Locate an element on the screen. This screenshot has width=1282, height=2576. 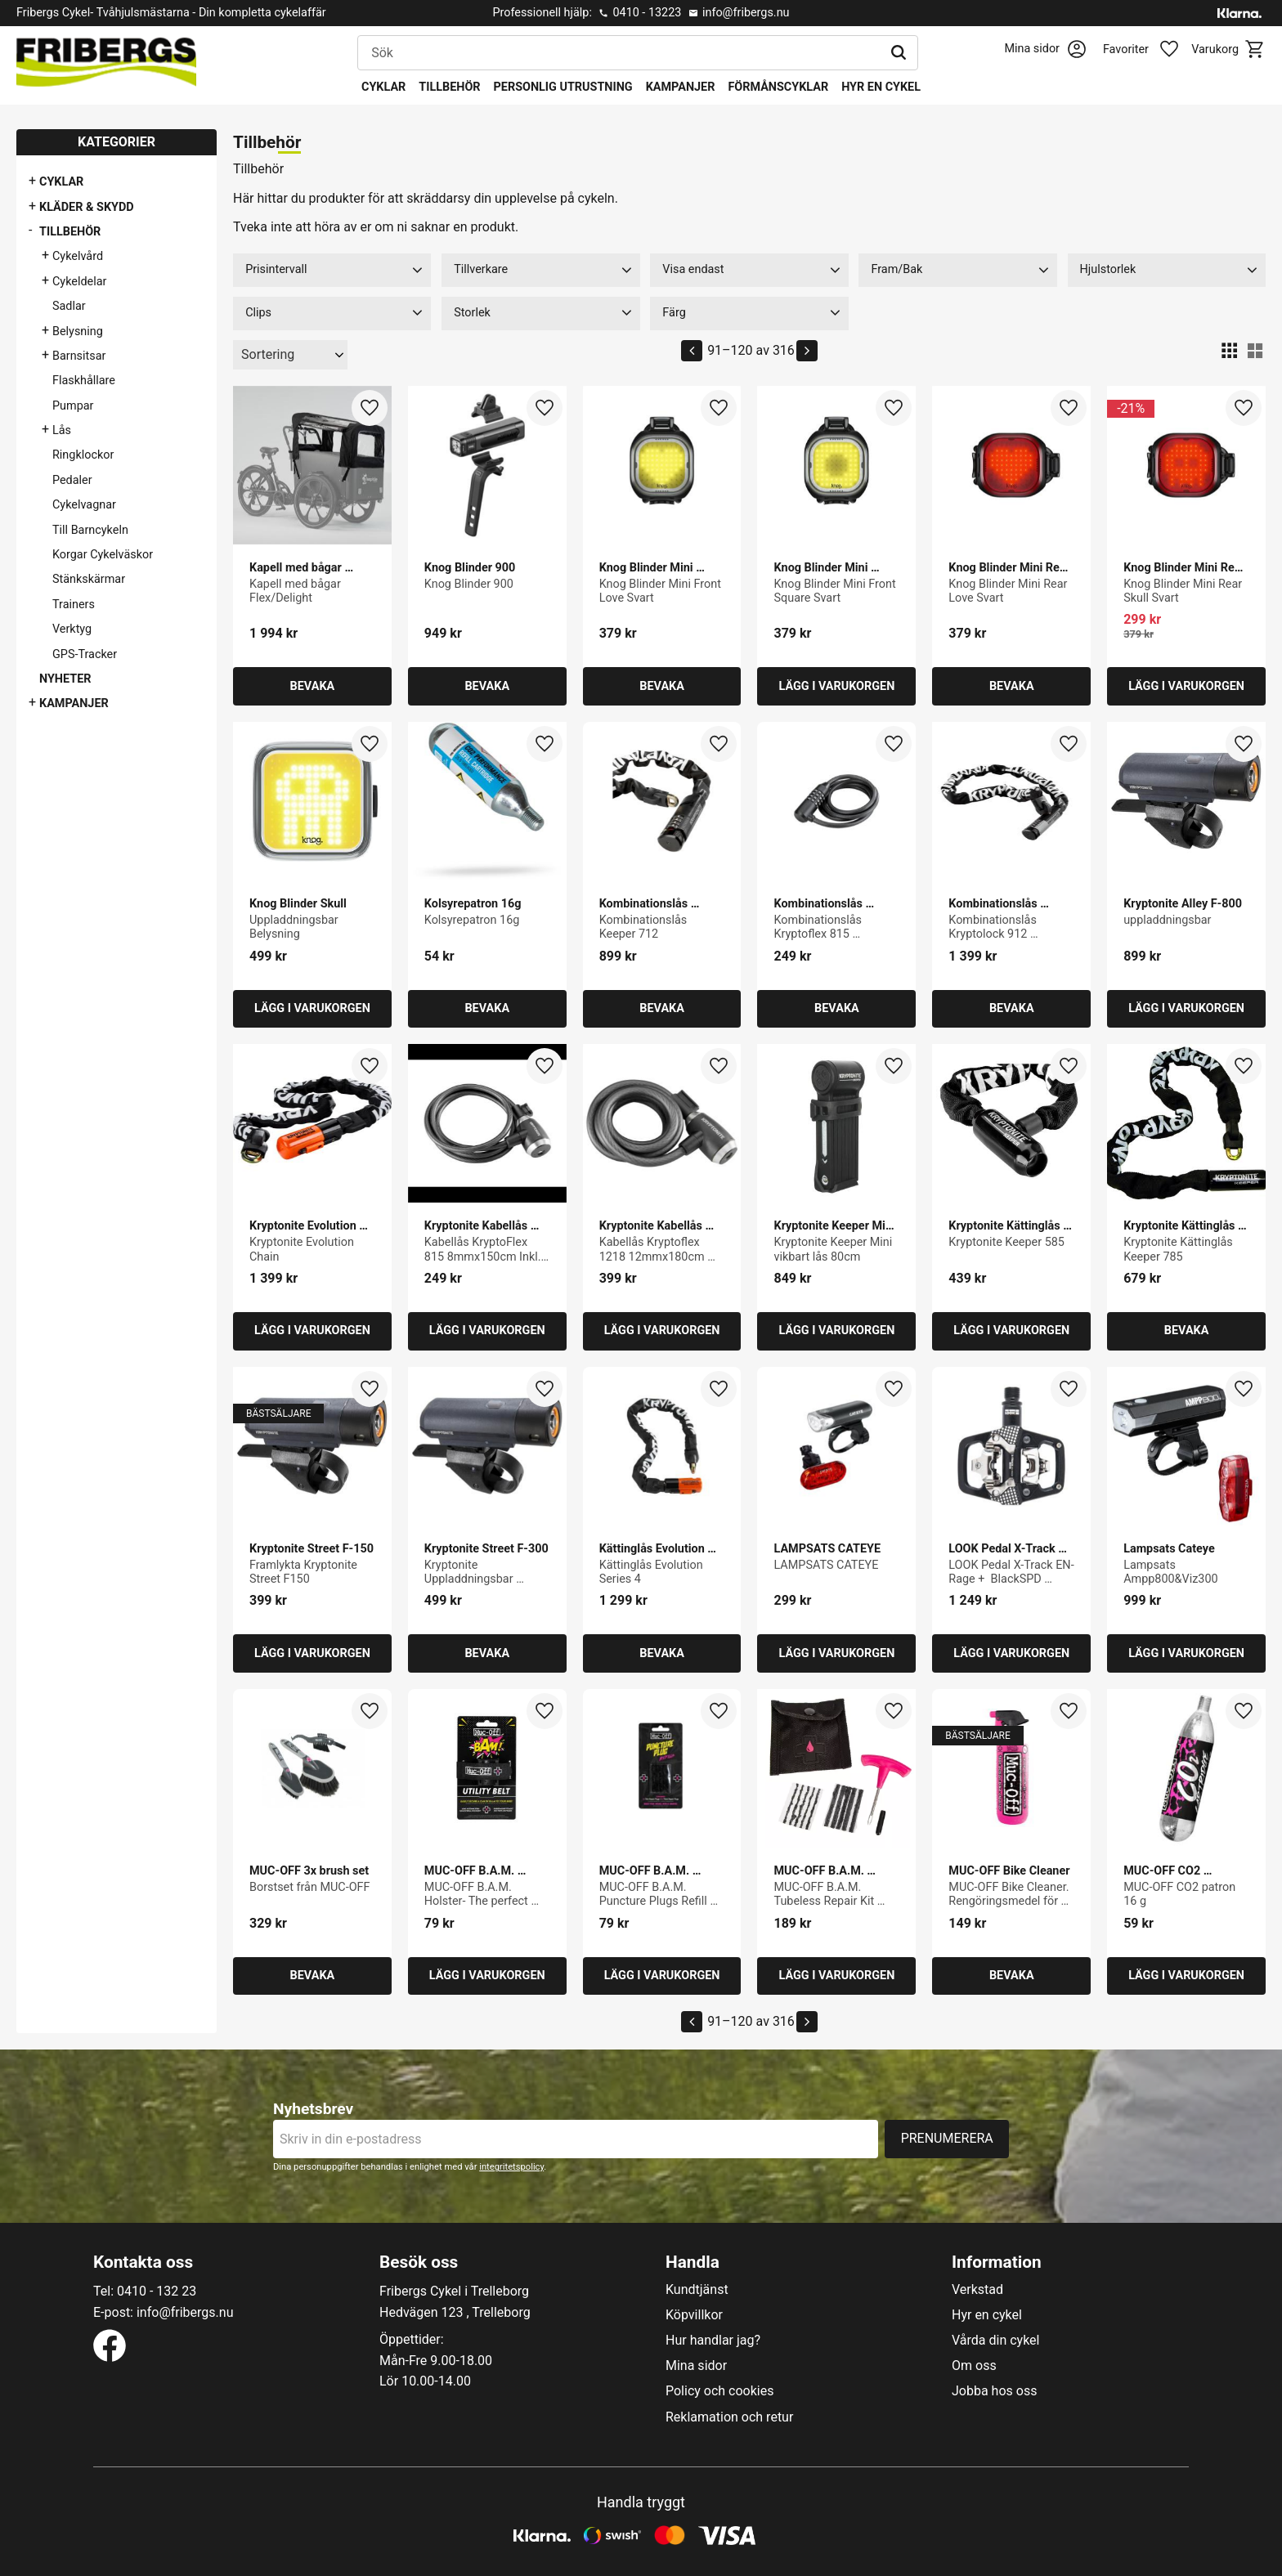
Mina sidor [menuitem] is located at coordinates (696, 2366).